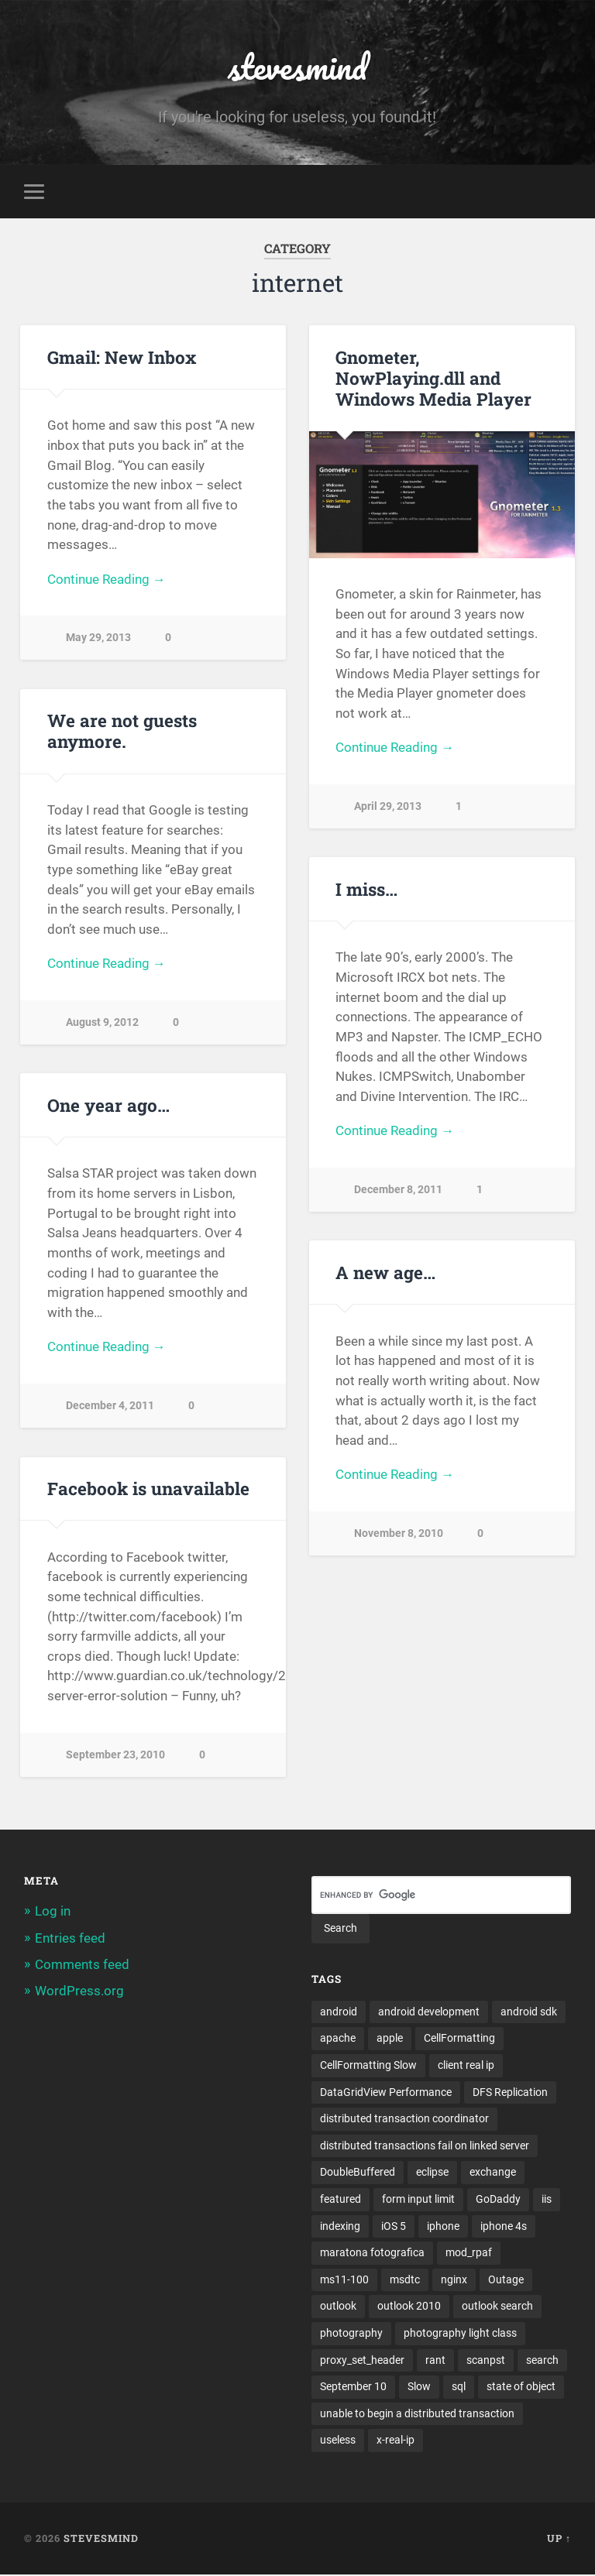  I want to click on Slow [Slow (1 item)], so click(419, 2388).